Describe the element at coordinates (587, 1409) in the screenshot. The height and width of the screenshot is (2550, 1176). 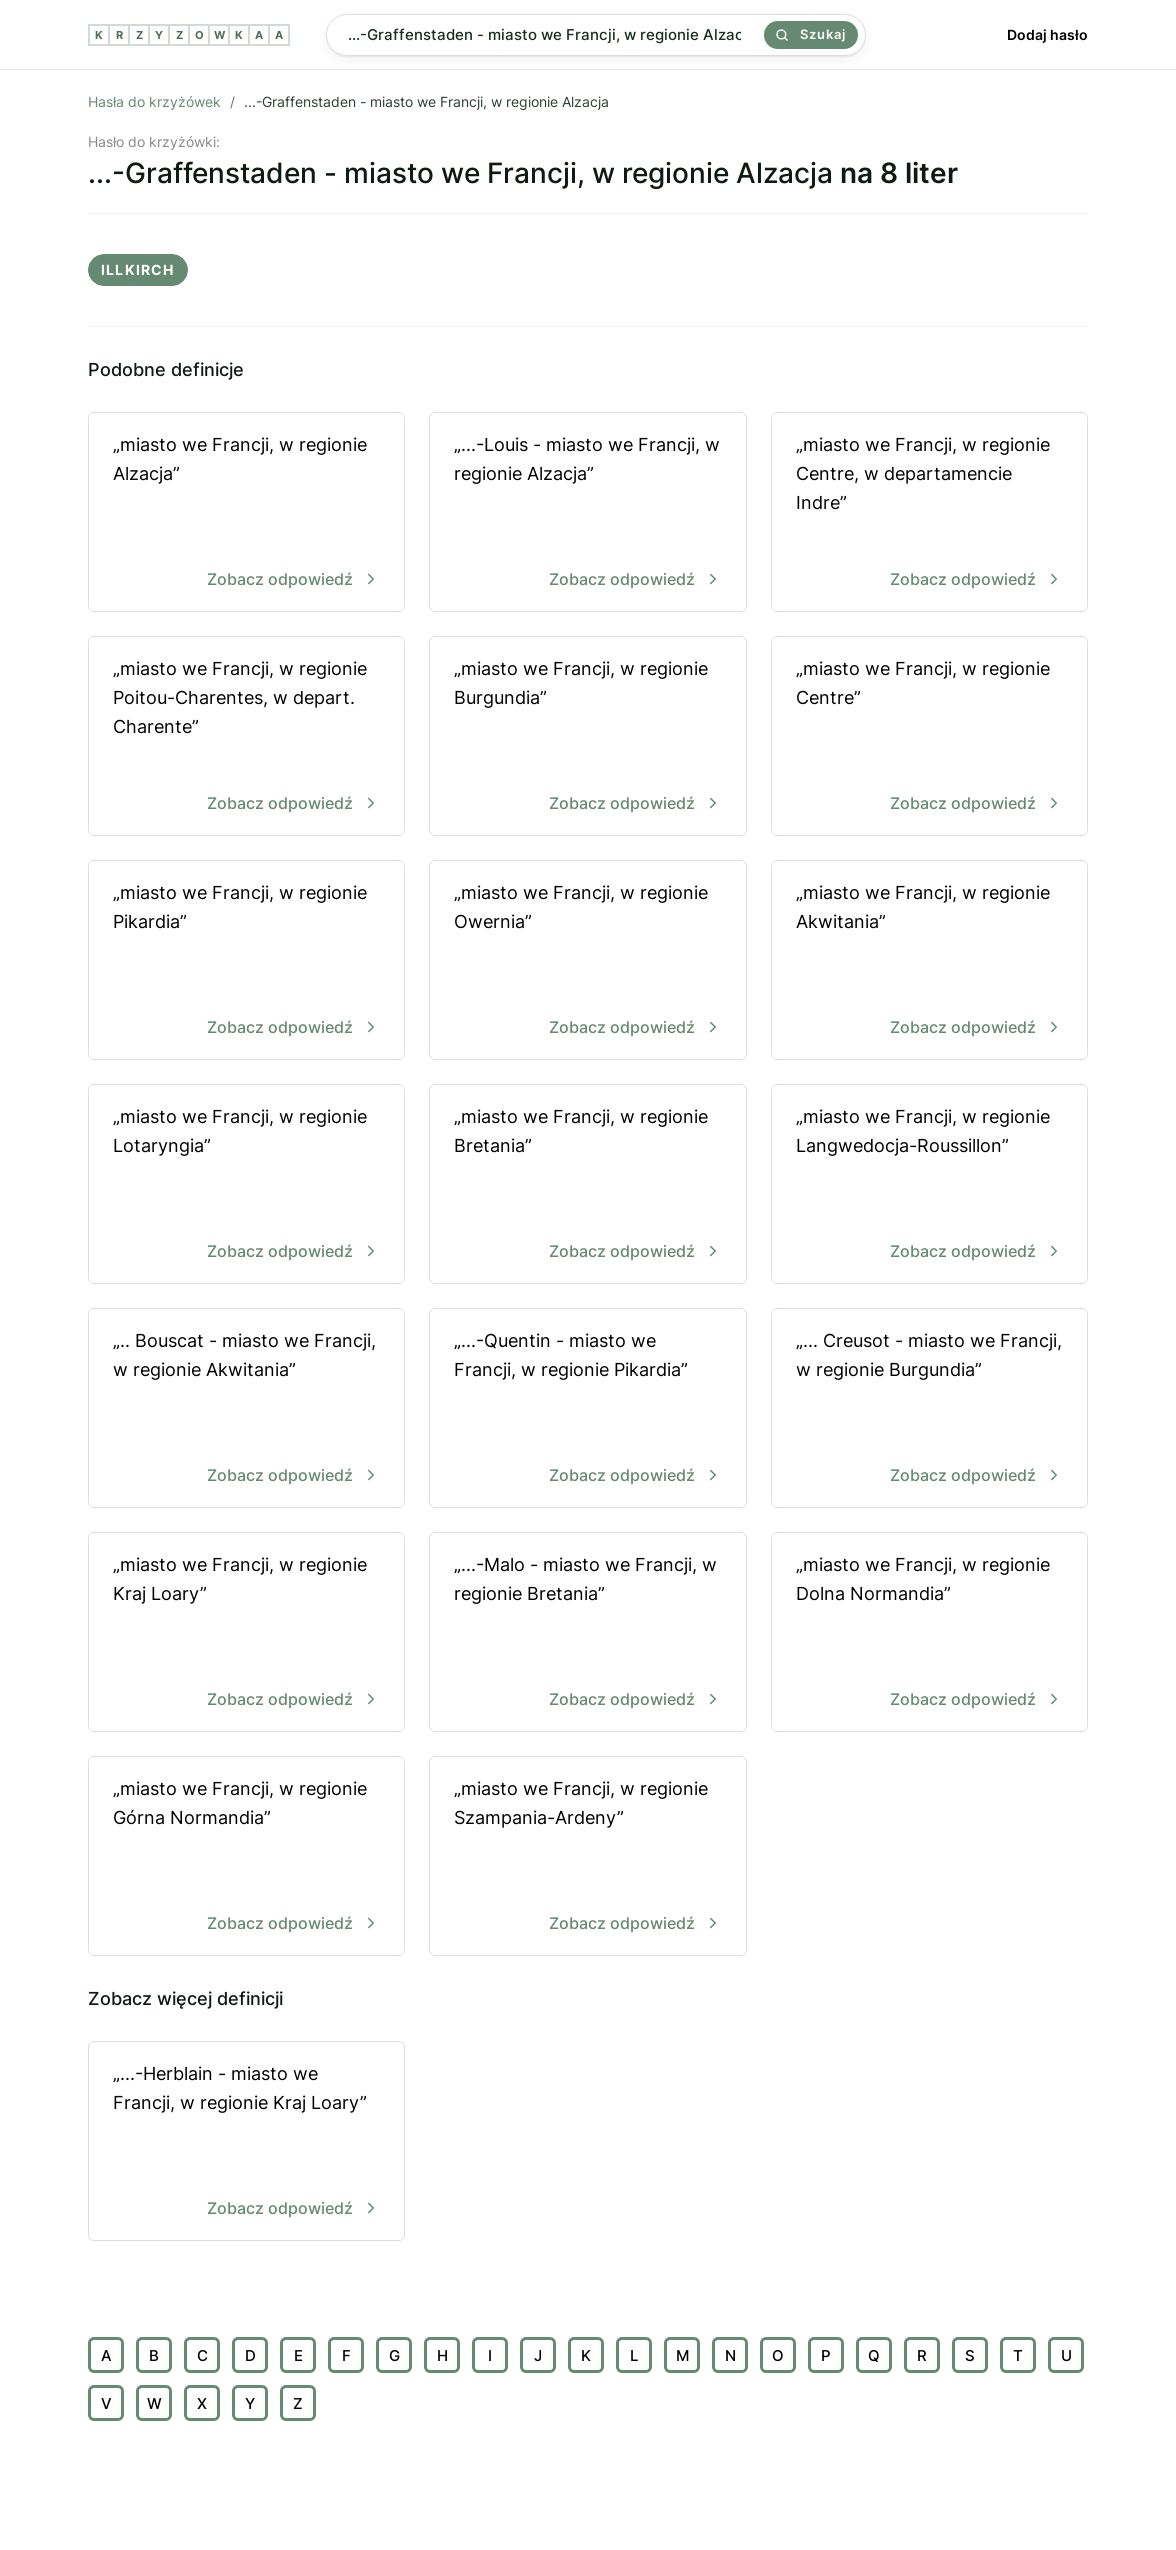
I see `„...-Quentin - miasto we Francji, w regionie Pikardia”` at that location.